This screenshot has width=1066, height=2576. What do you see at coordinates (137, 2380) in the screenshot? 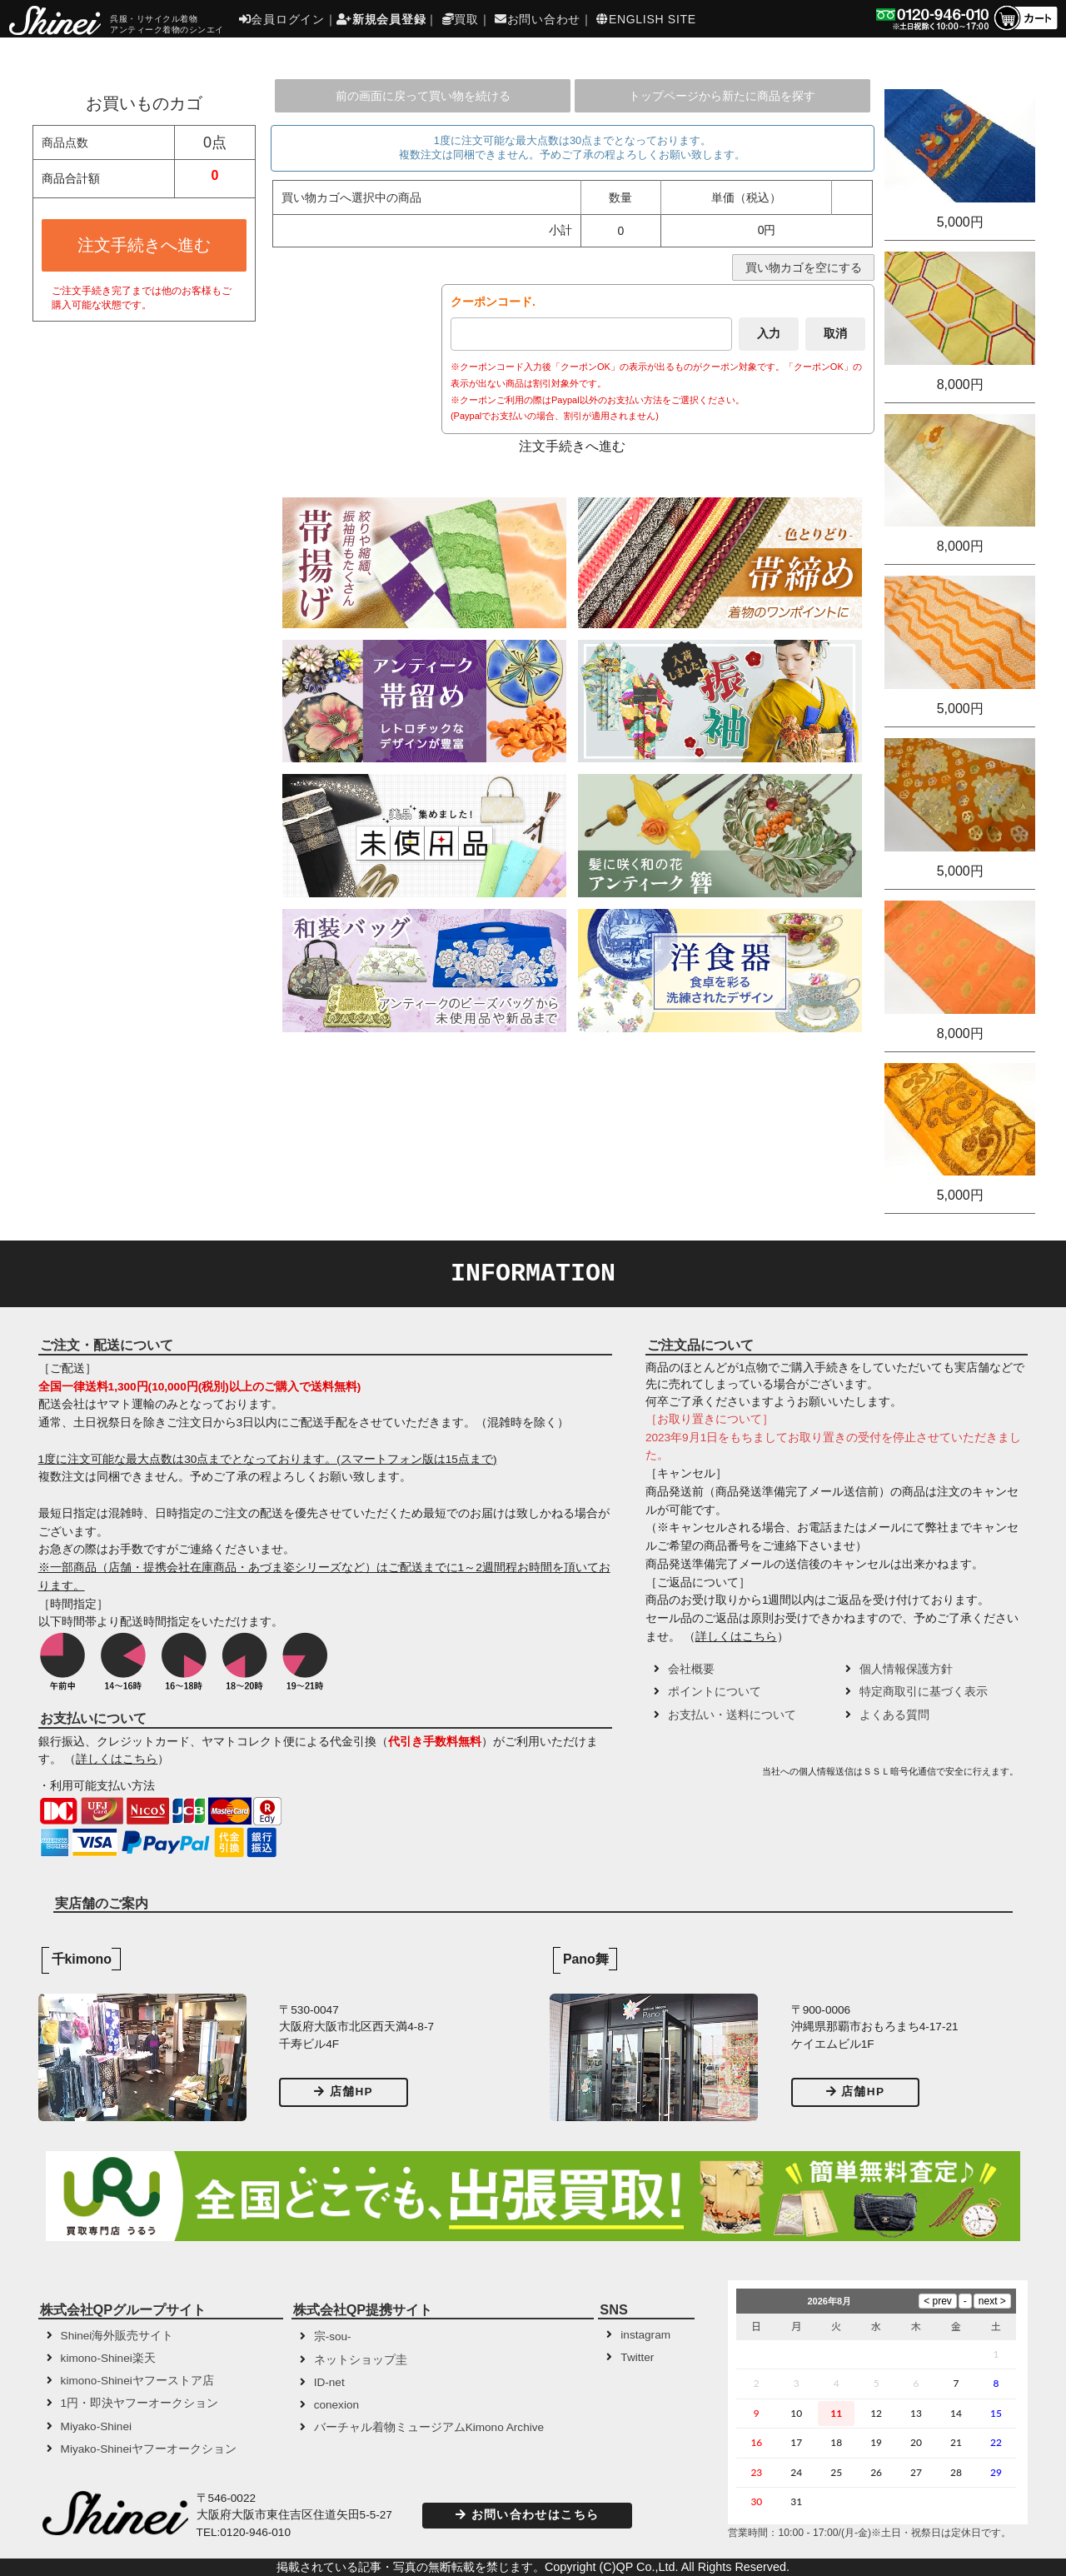
I see `kimono-Shineiヤフーストア店` at bounding box center [137, 2380].